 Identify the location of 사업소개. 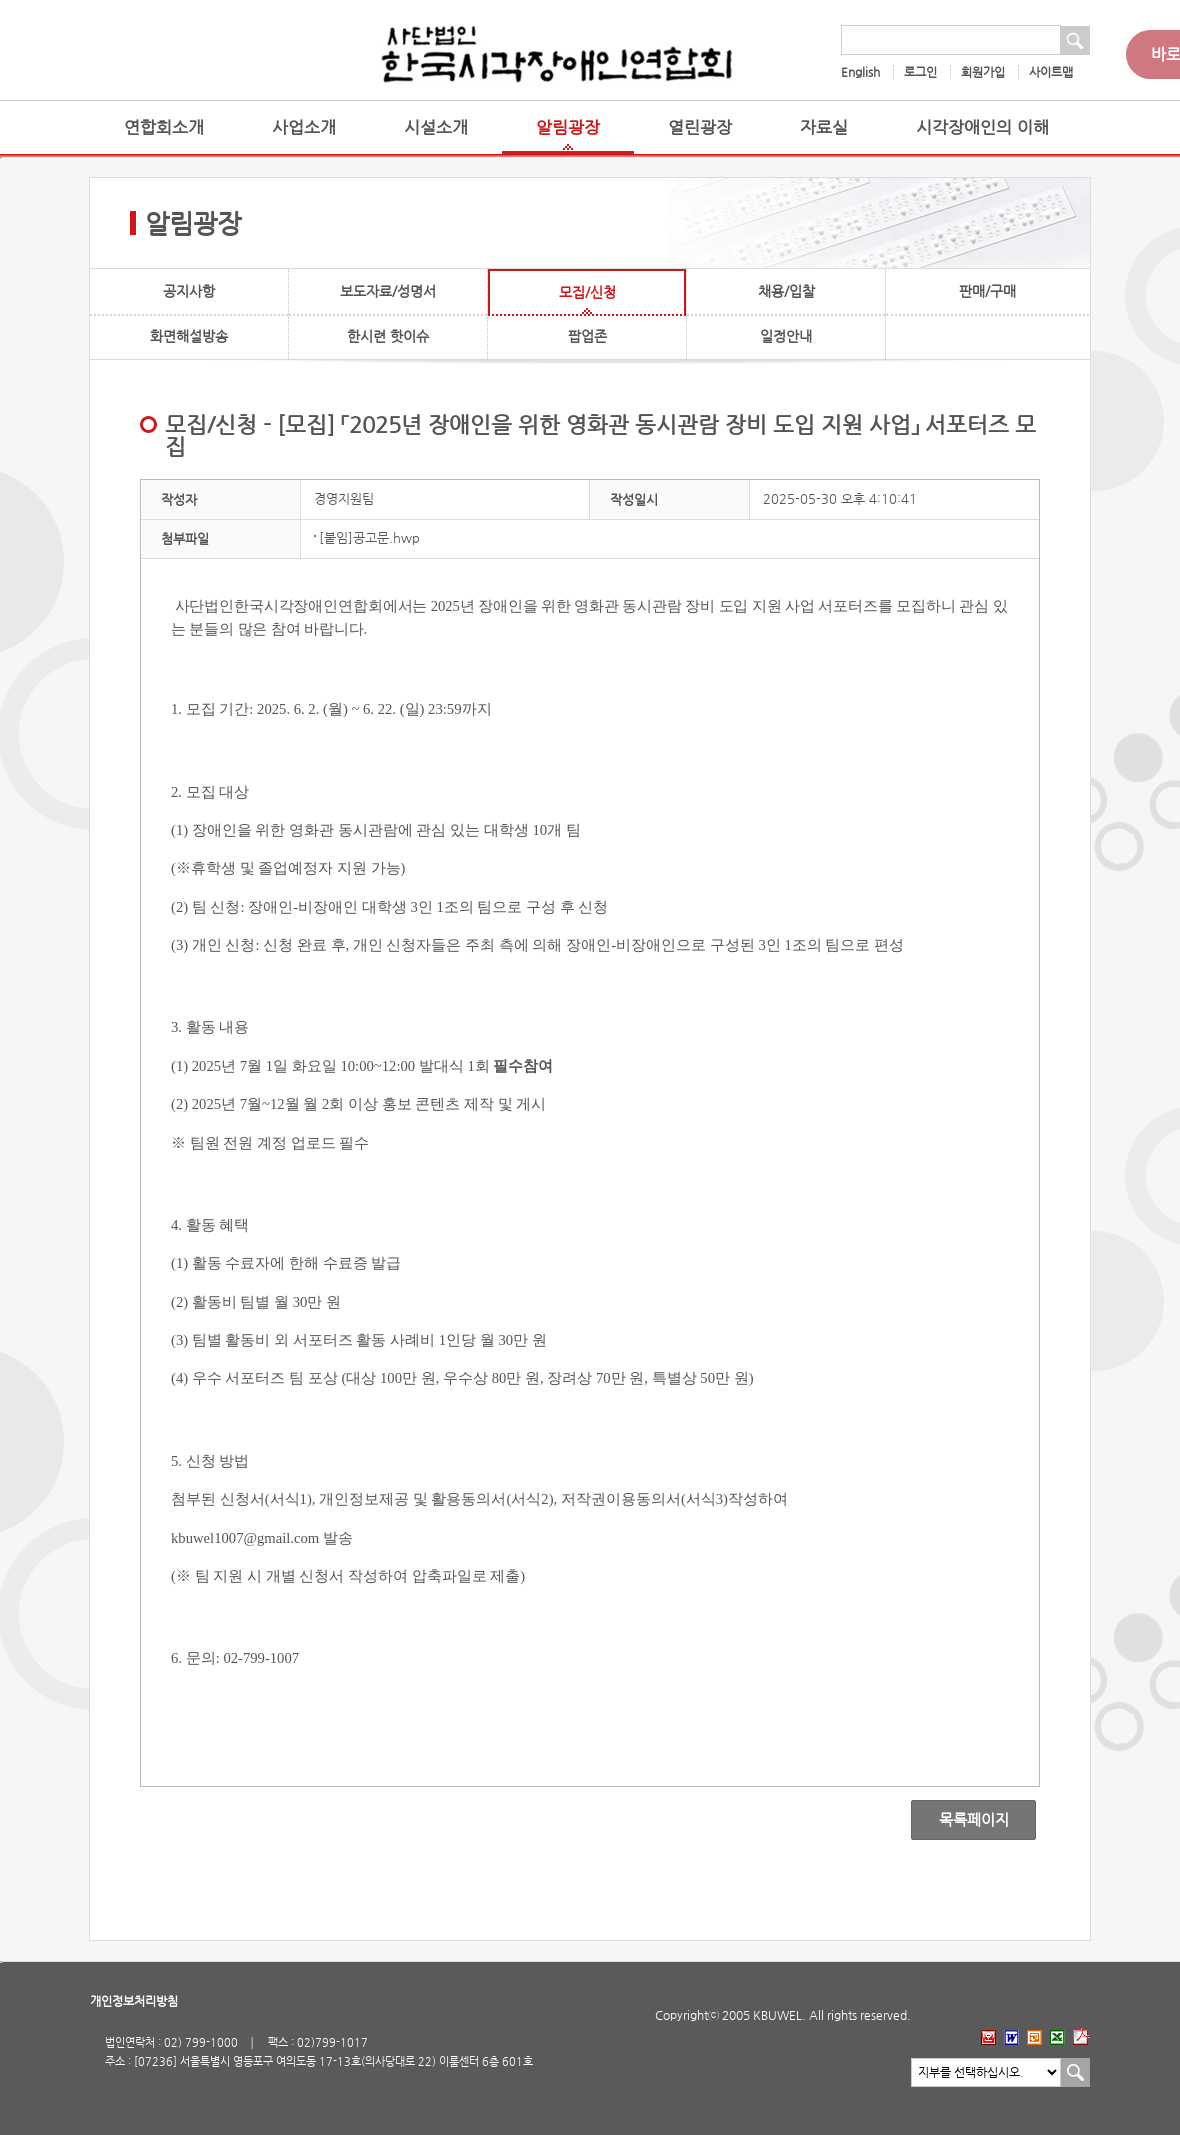
(304, 127).